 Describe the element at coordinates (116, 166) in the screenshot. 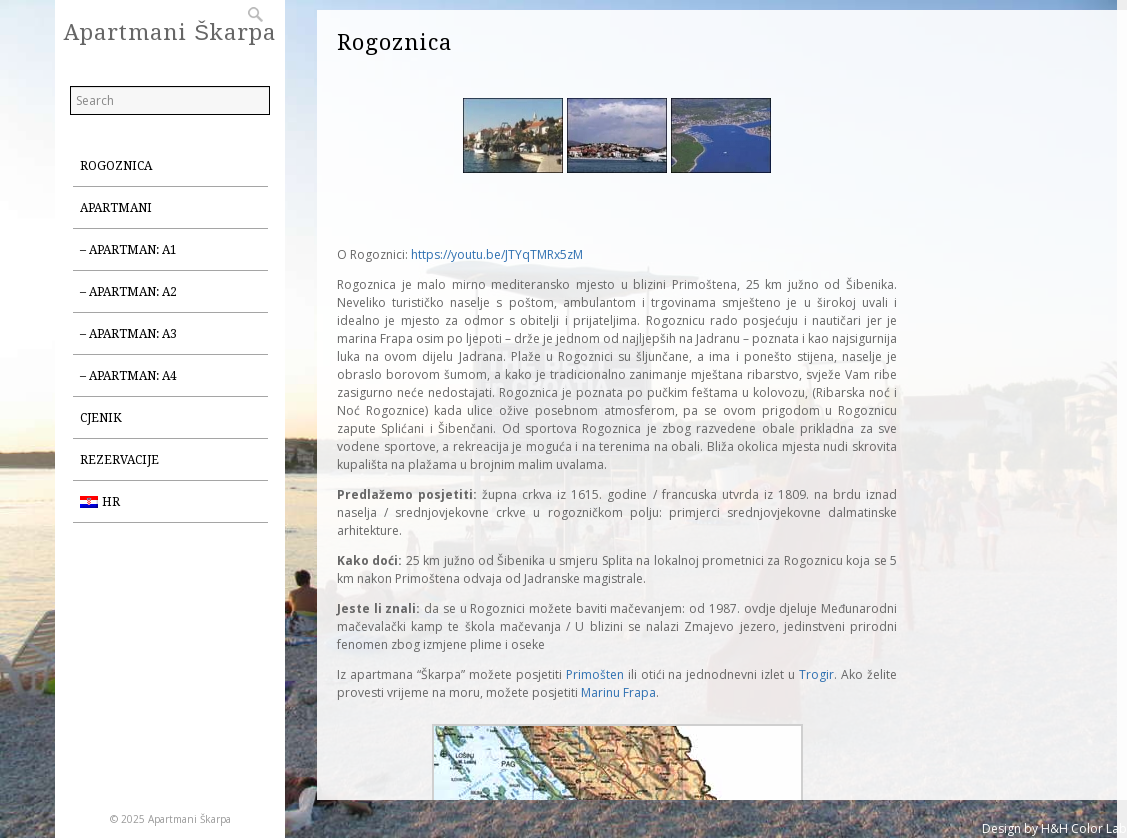

I see `Rogoznica` at that location.